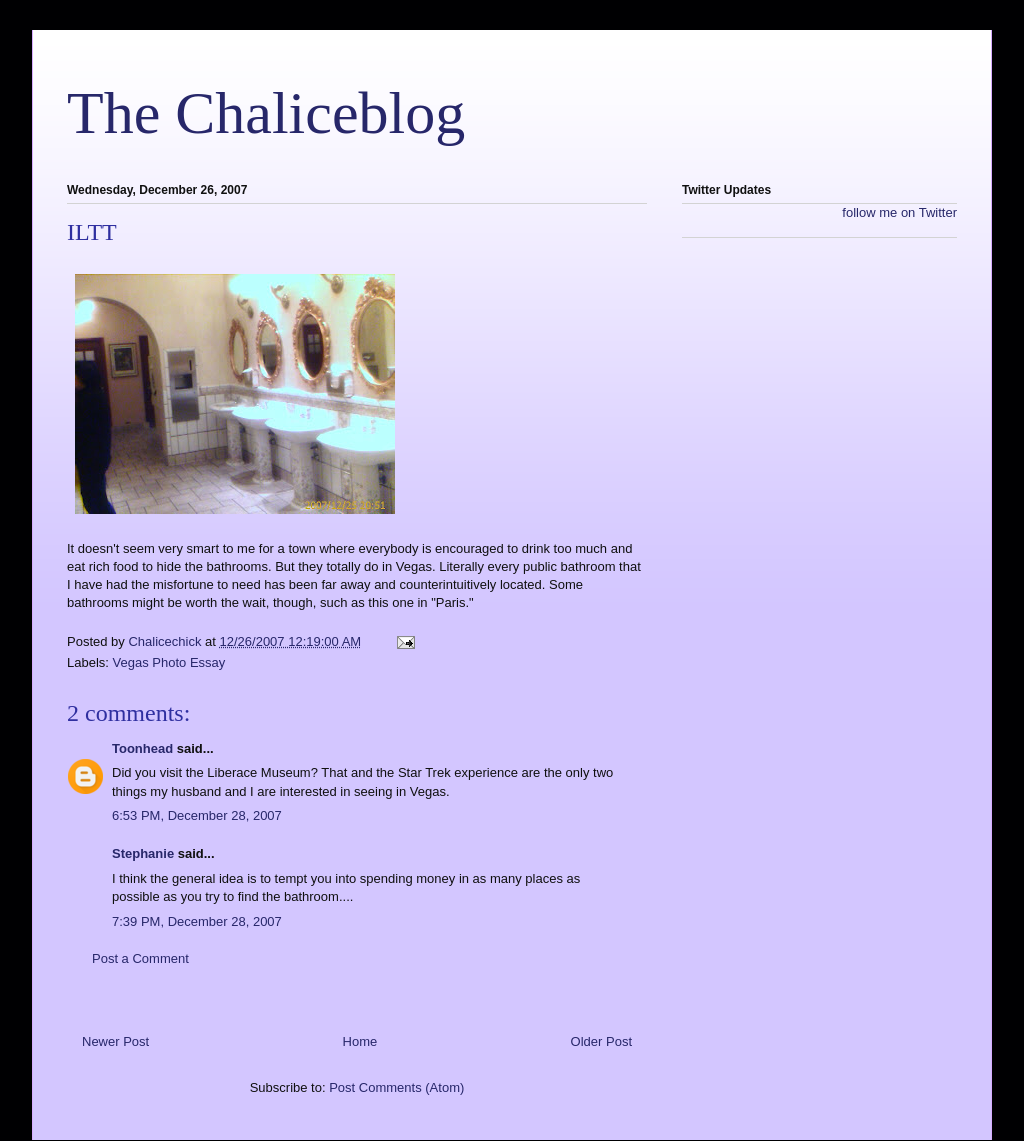  Describe the element at coordinates (197, 815) in the screenshot. I see `6:53 PM, December 28, 2007` at that location.